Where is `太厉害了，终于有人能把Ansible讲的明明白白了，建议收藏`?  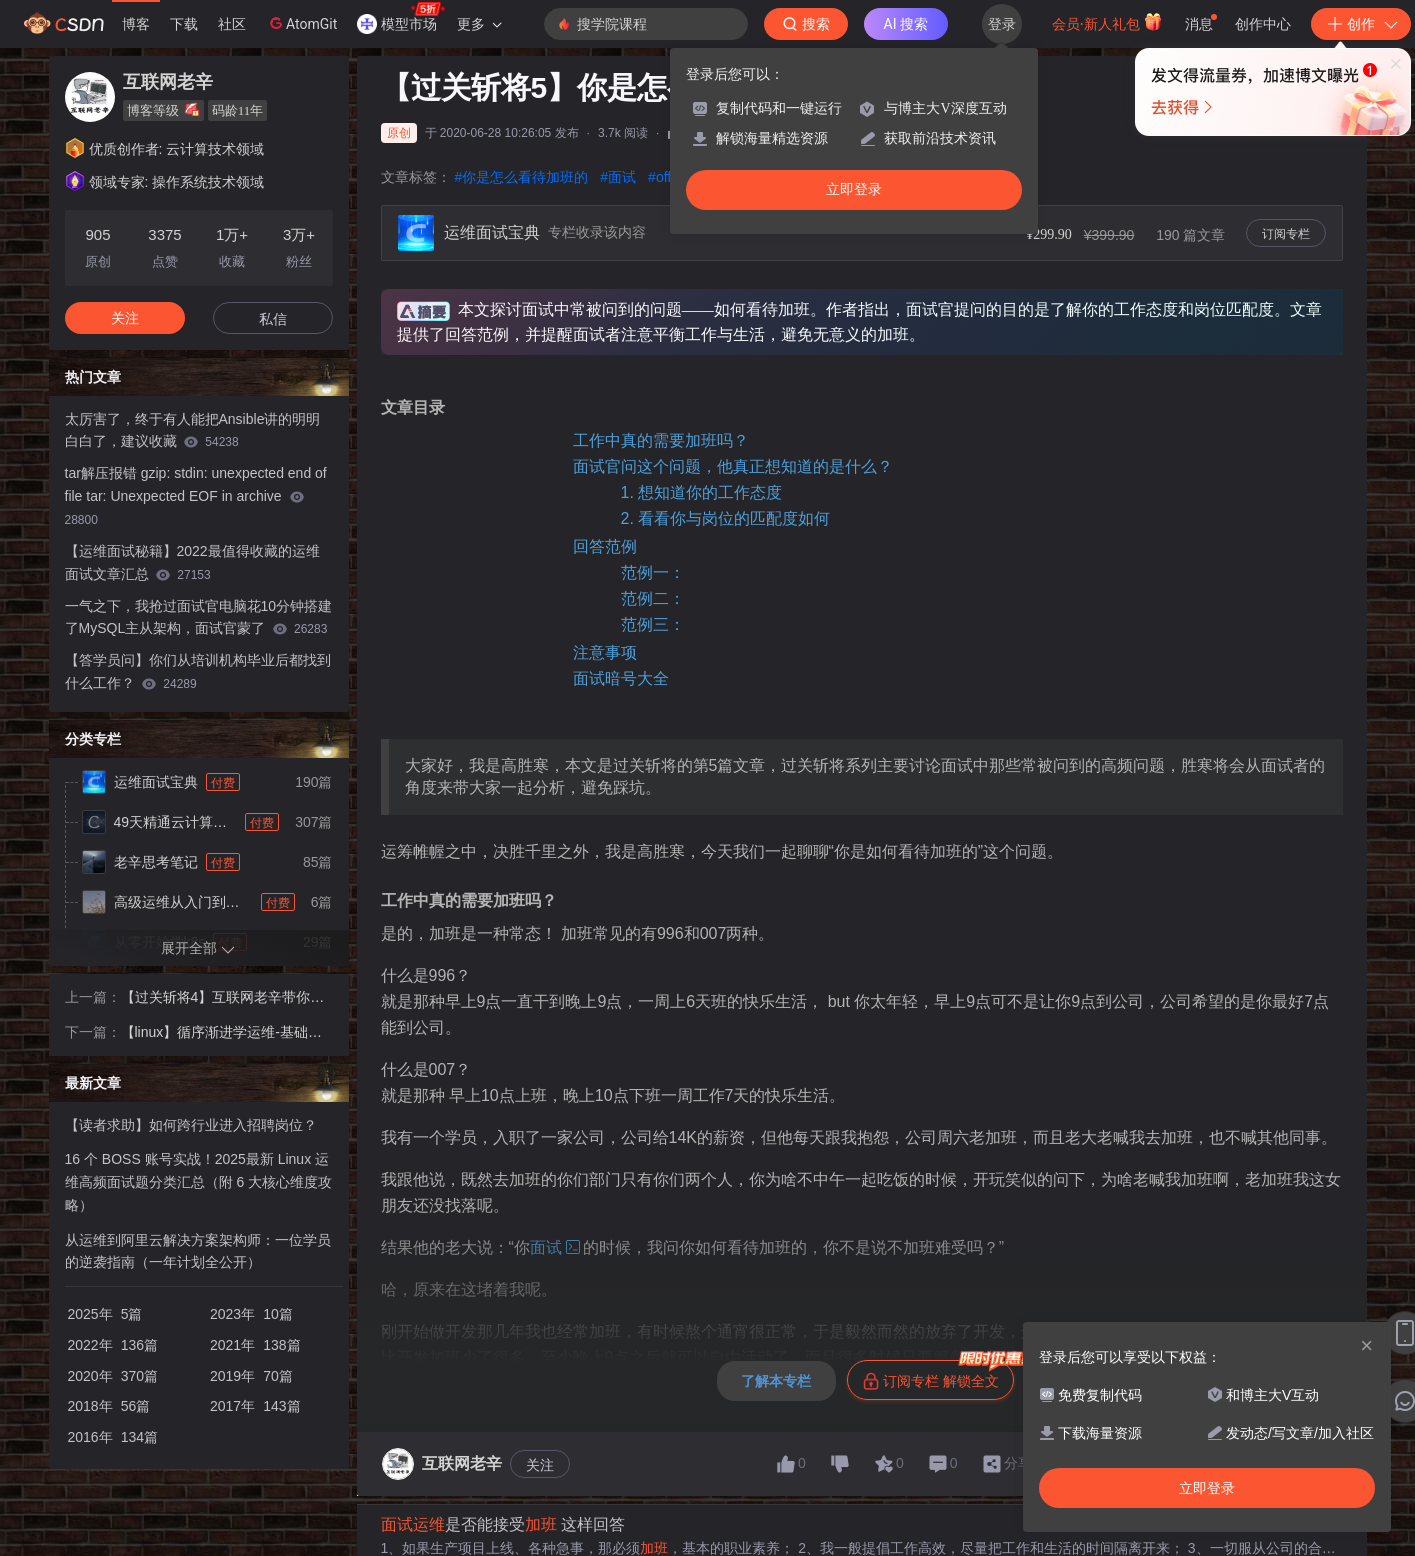 太厉害了，终于有人能把Ansible讲的明明白白了，建议收藏 is located at coordinates (193, 430).